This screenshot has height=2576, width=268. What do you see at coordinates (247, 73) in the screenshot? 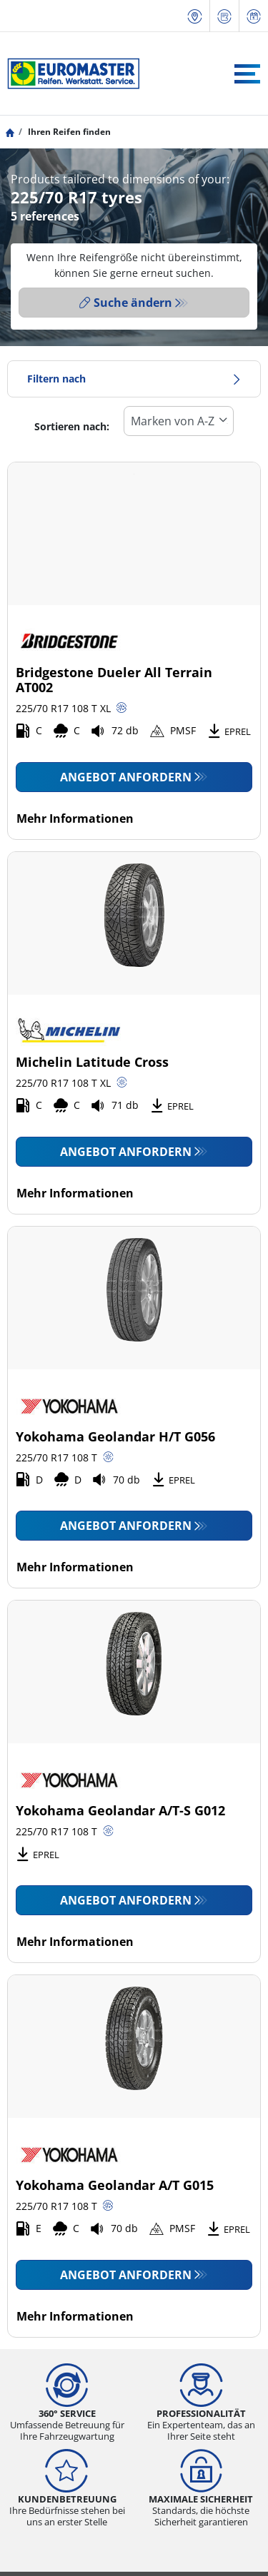
I see `[Toggle navigation]` at bounding box center [247, 73].